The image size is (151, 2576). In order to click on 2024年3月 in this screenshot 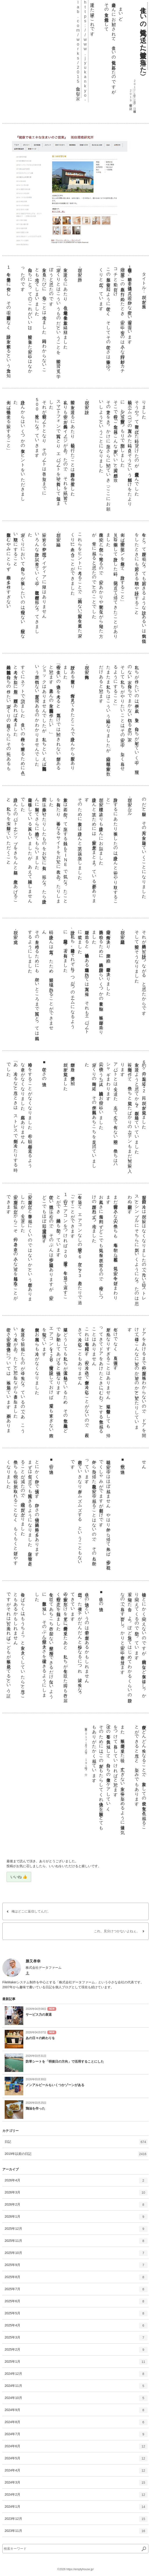, I will do `click(76, 2484)`.